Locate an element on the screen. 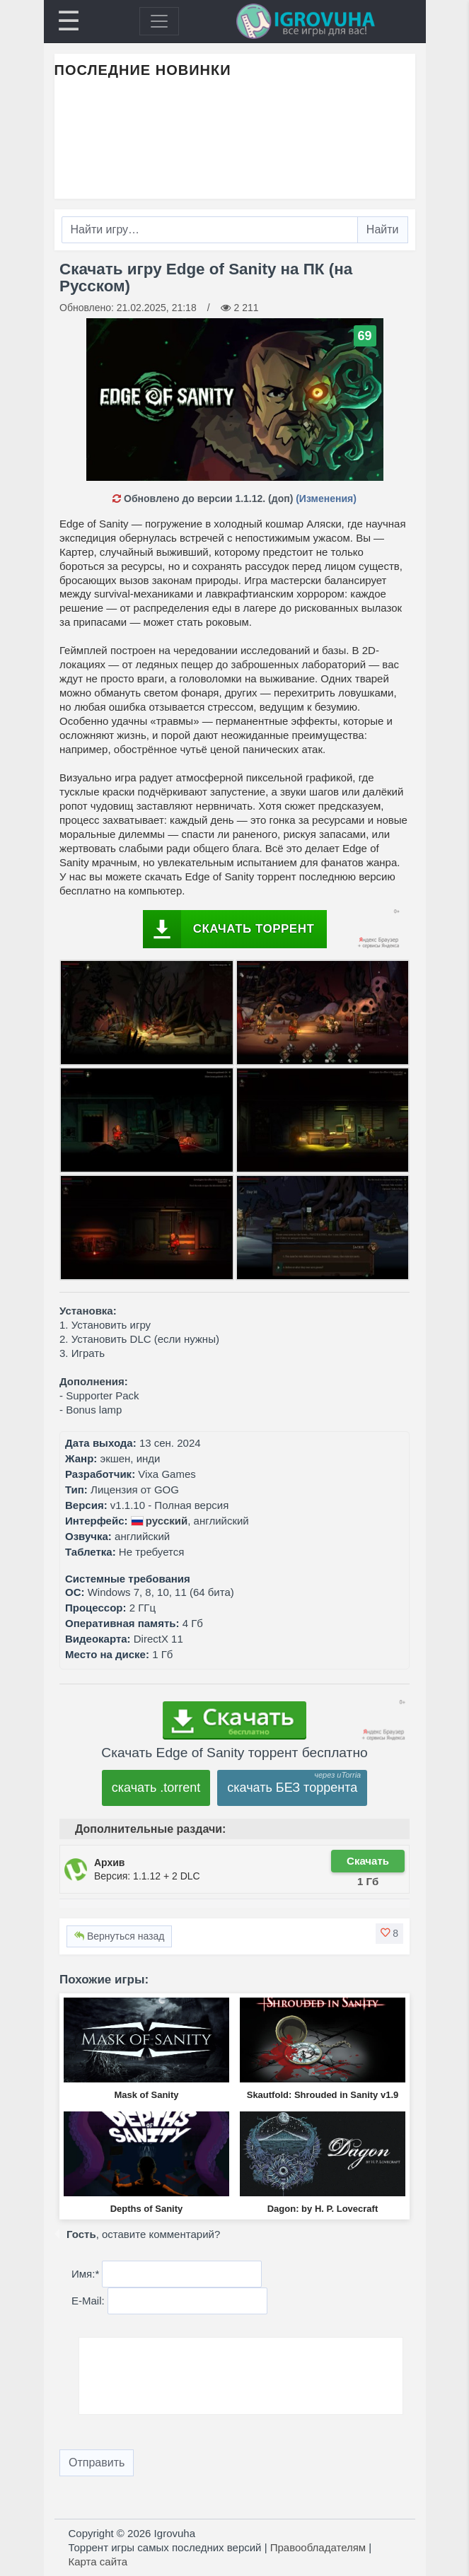  Правообладателям is located at coordinates (318, 2547).